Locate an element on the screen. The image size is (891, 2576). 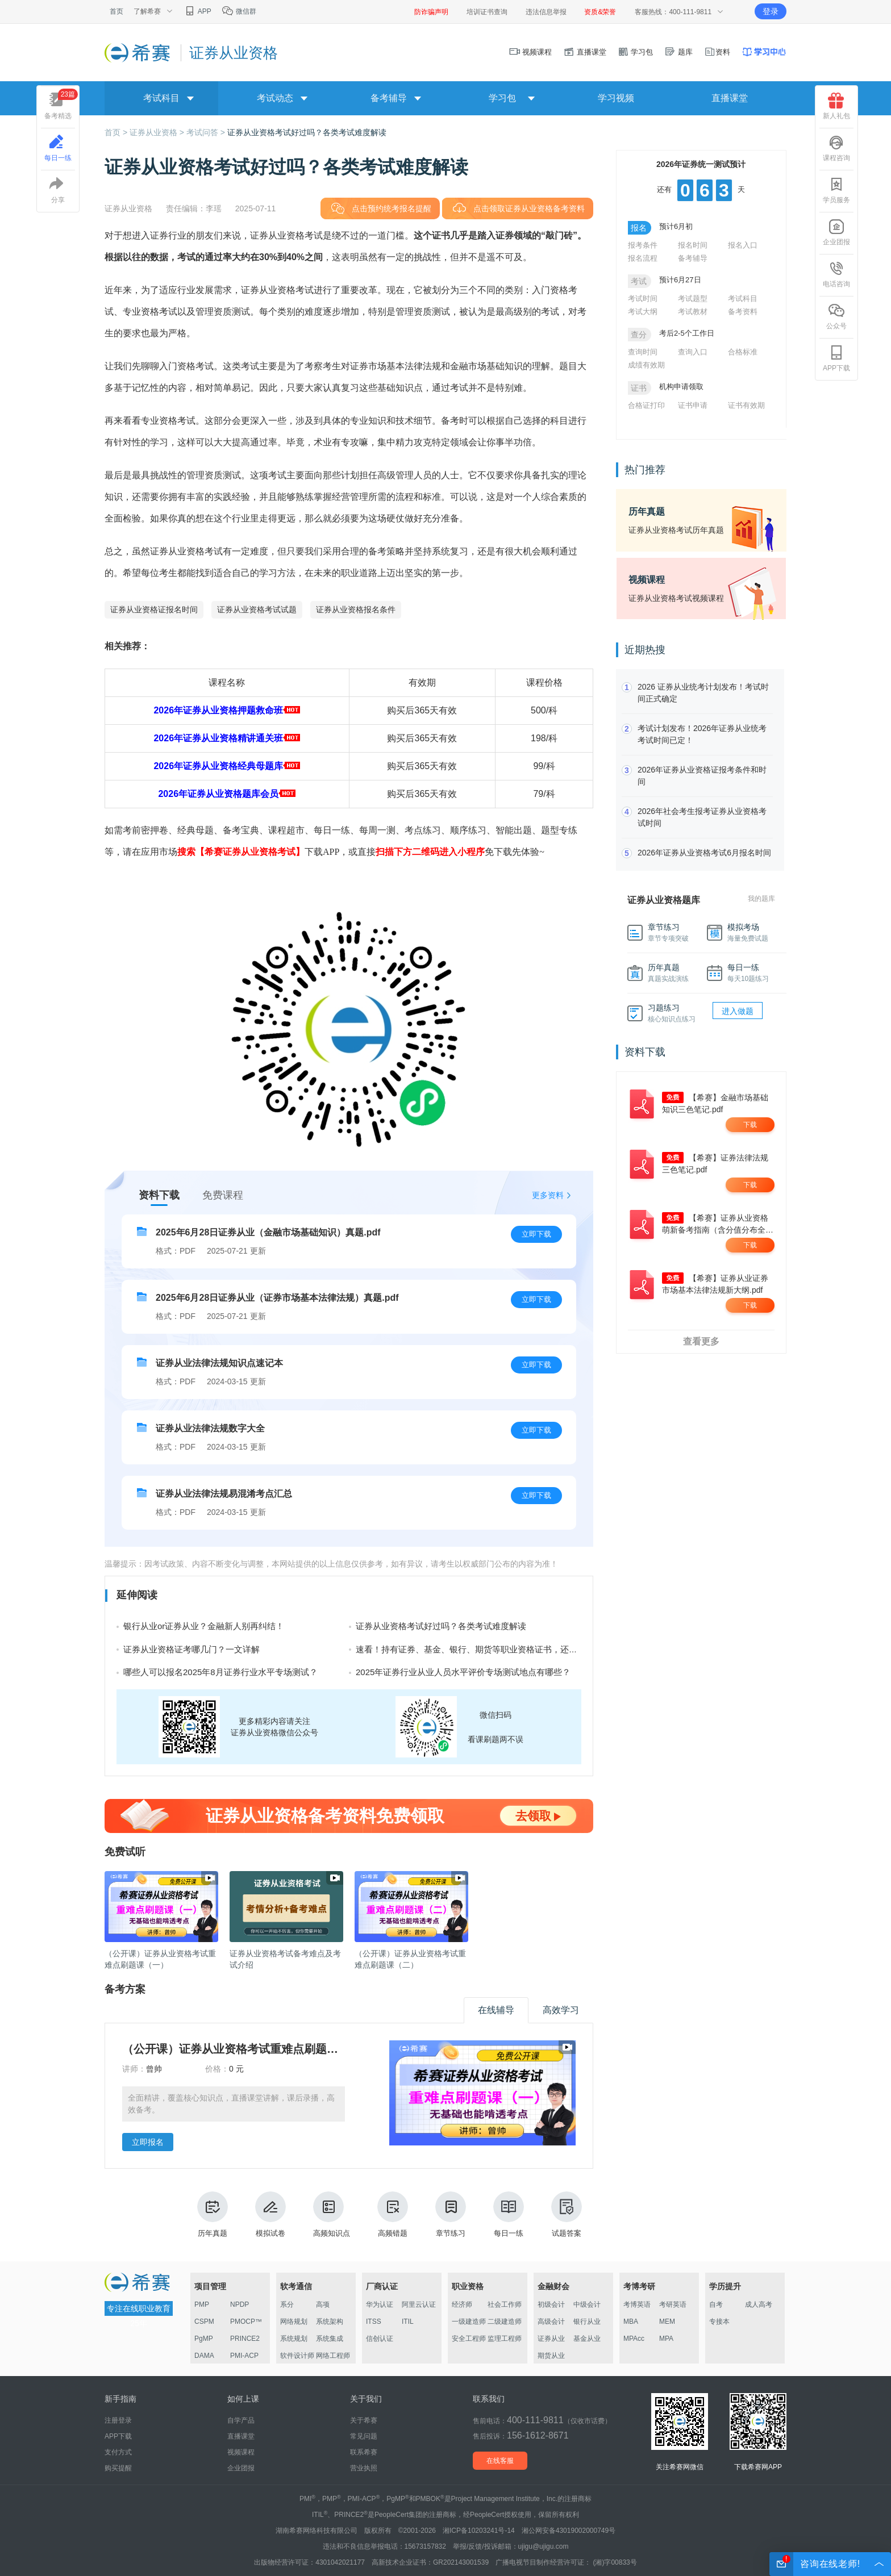
查询入口 is located at coordinates (692, 352).